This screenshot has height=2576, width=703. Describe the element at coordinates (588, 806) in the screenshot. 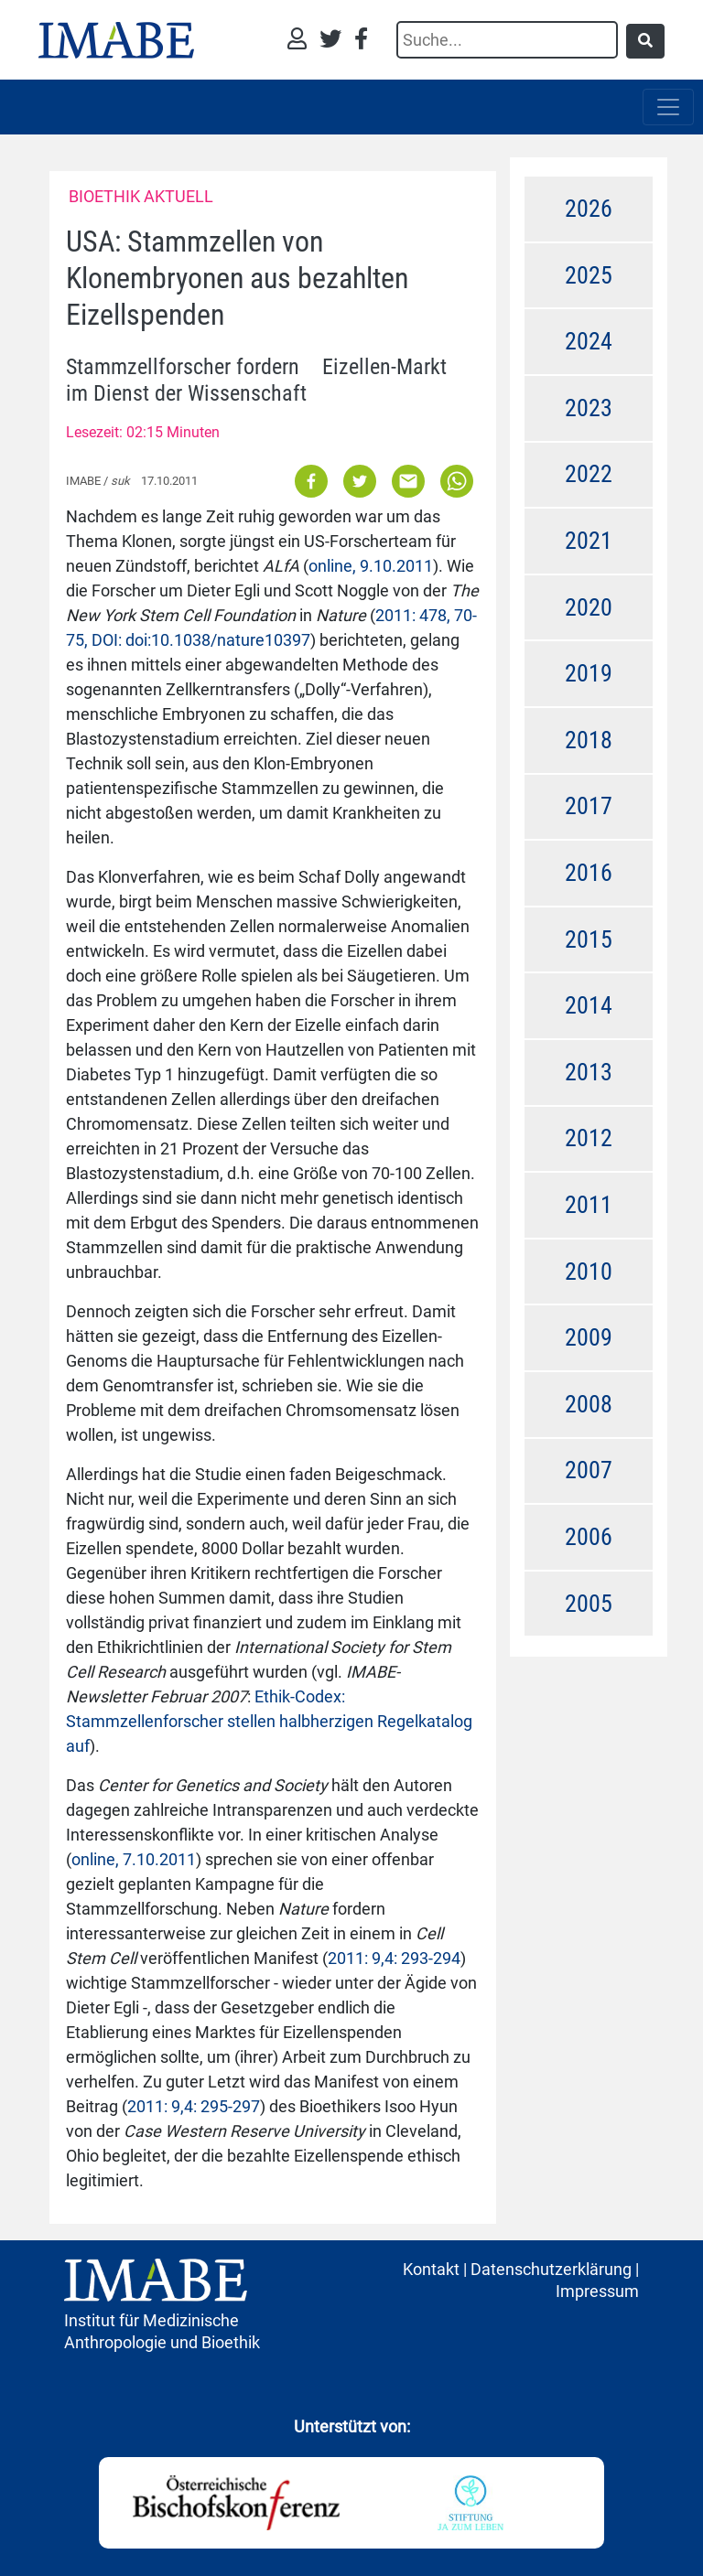

I see `2017` at that location.